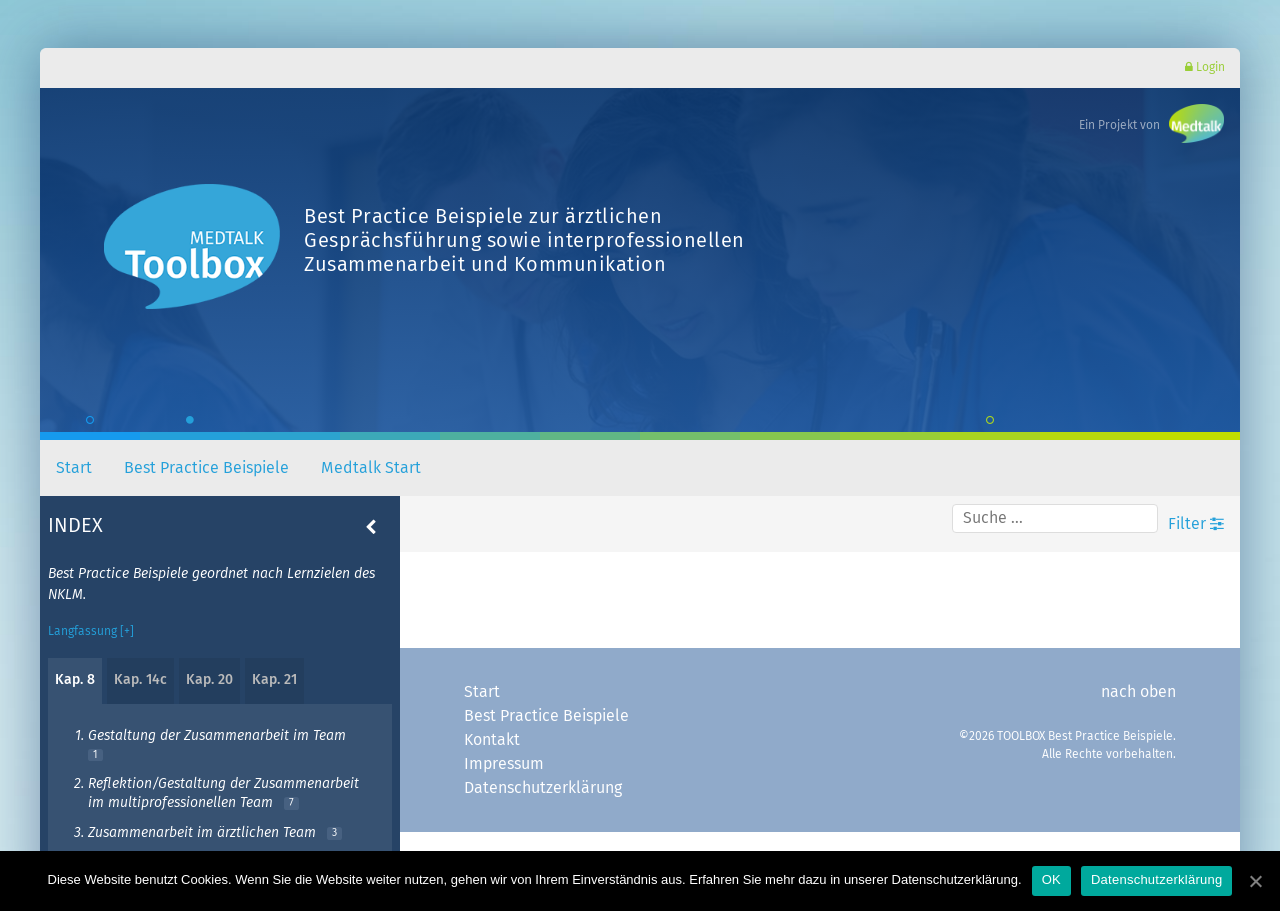 The width and height of the screenshot is (1280, 911). I want to click on Kap. 21, so click(274, 680).